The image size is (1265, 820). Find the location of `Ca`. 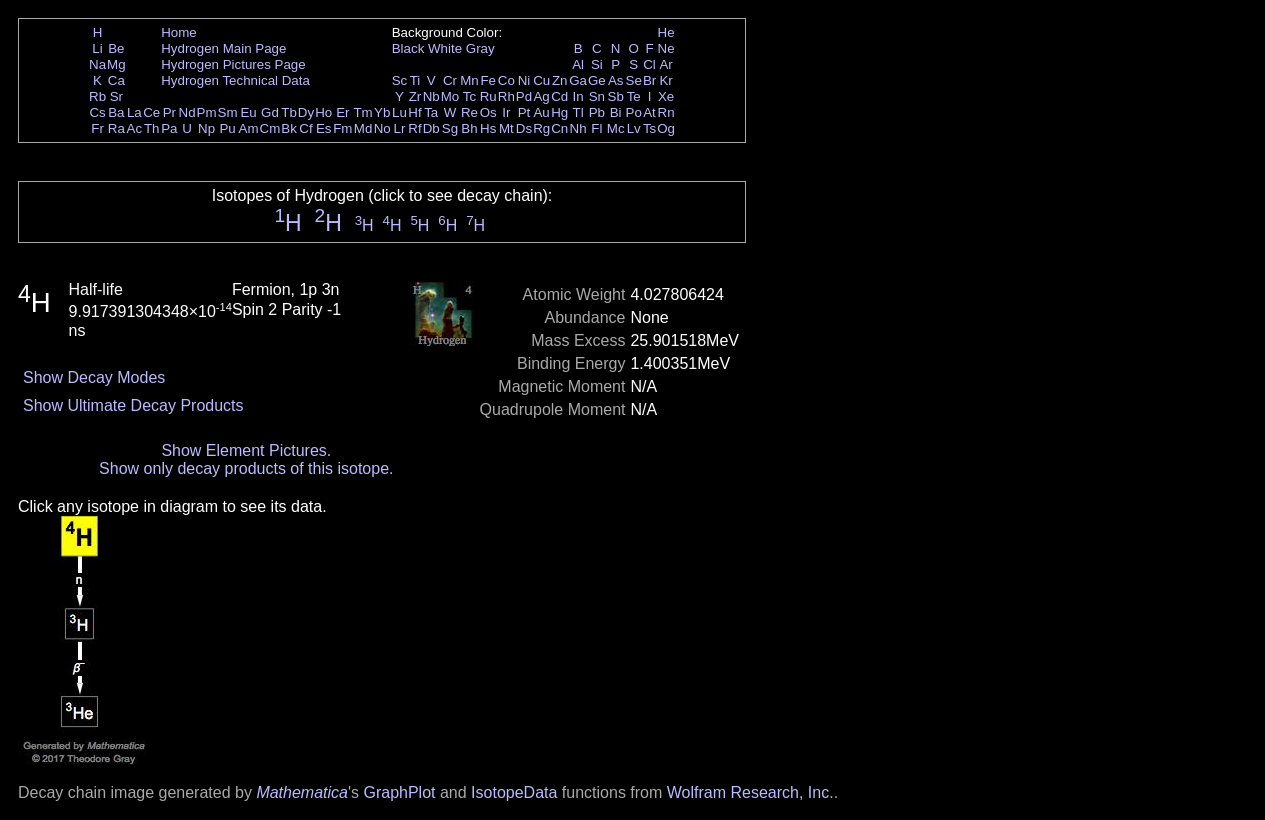

Ca is located at coordinates (116, 80).